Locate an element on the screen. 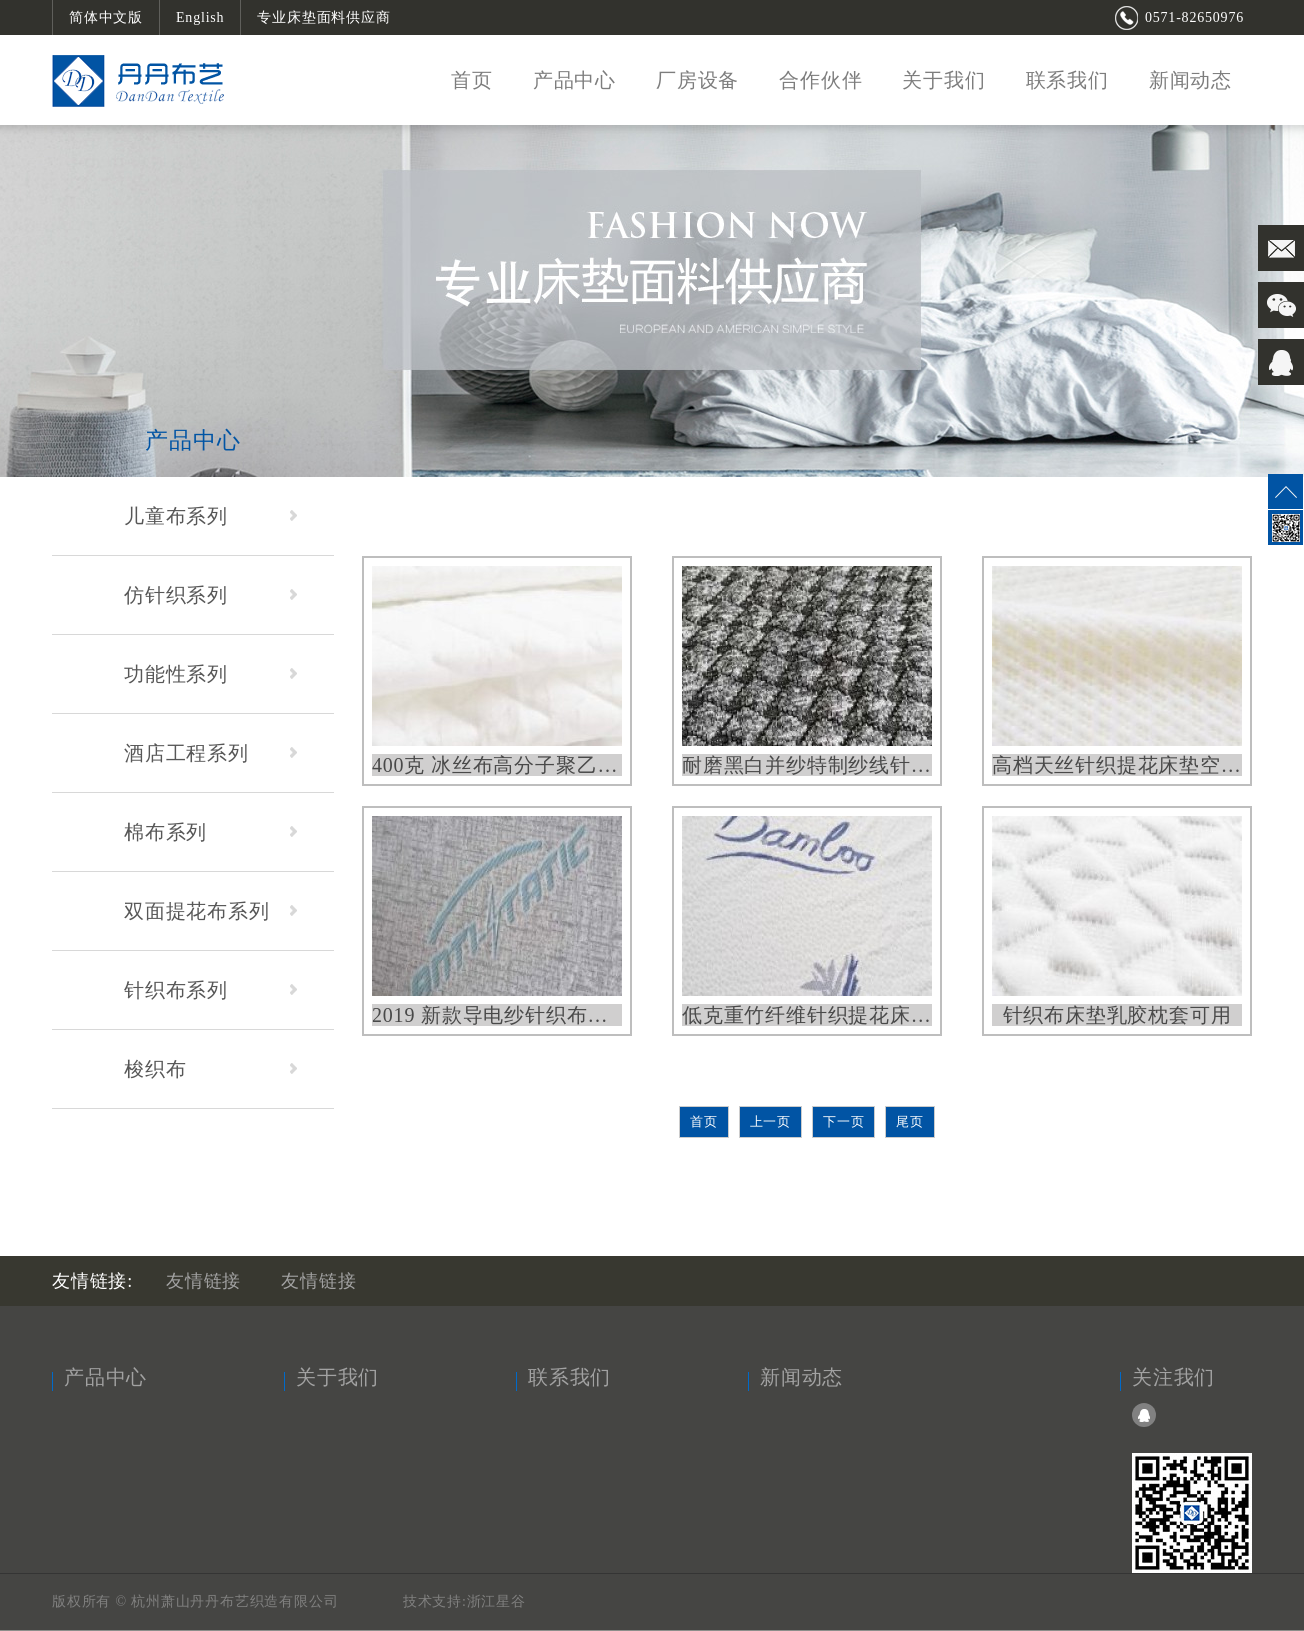  合作伙伴 is located at coordinates (820, 80).